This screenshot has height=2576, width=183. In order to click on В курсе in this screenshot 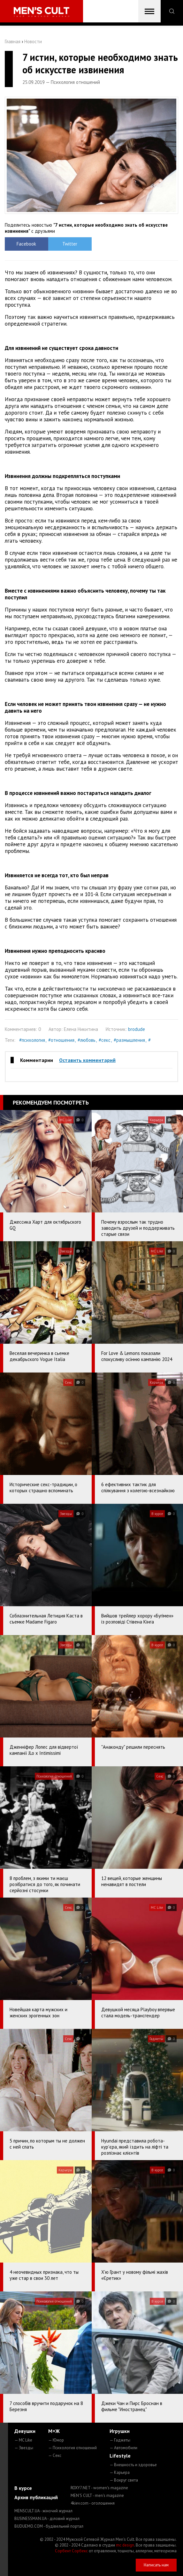, I will do `click(23, 2488)`.